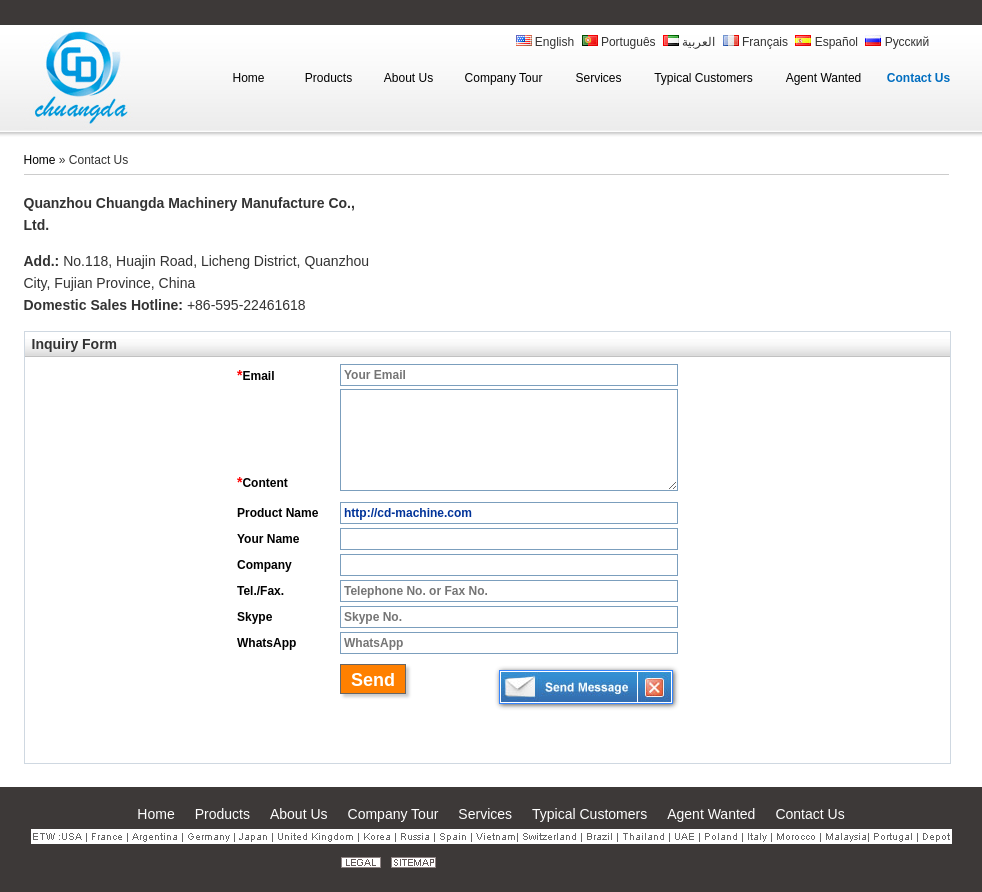  What do you see at coordinates (689, 42) in the screenshot?
I see `العربية` at bounding box center [689, 42].